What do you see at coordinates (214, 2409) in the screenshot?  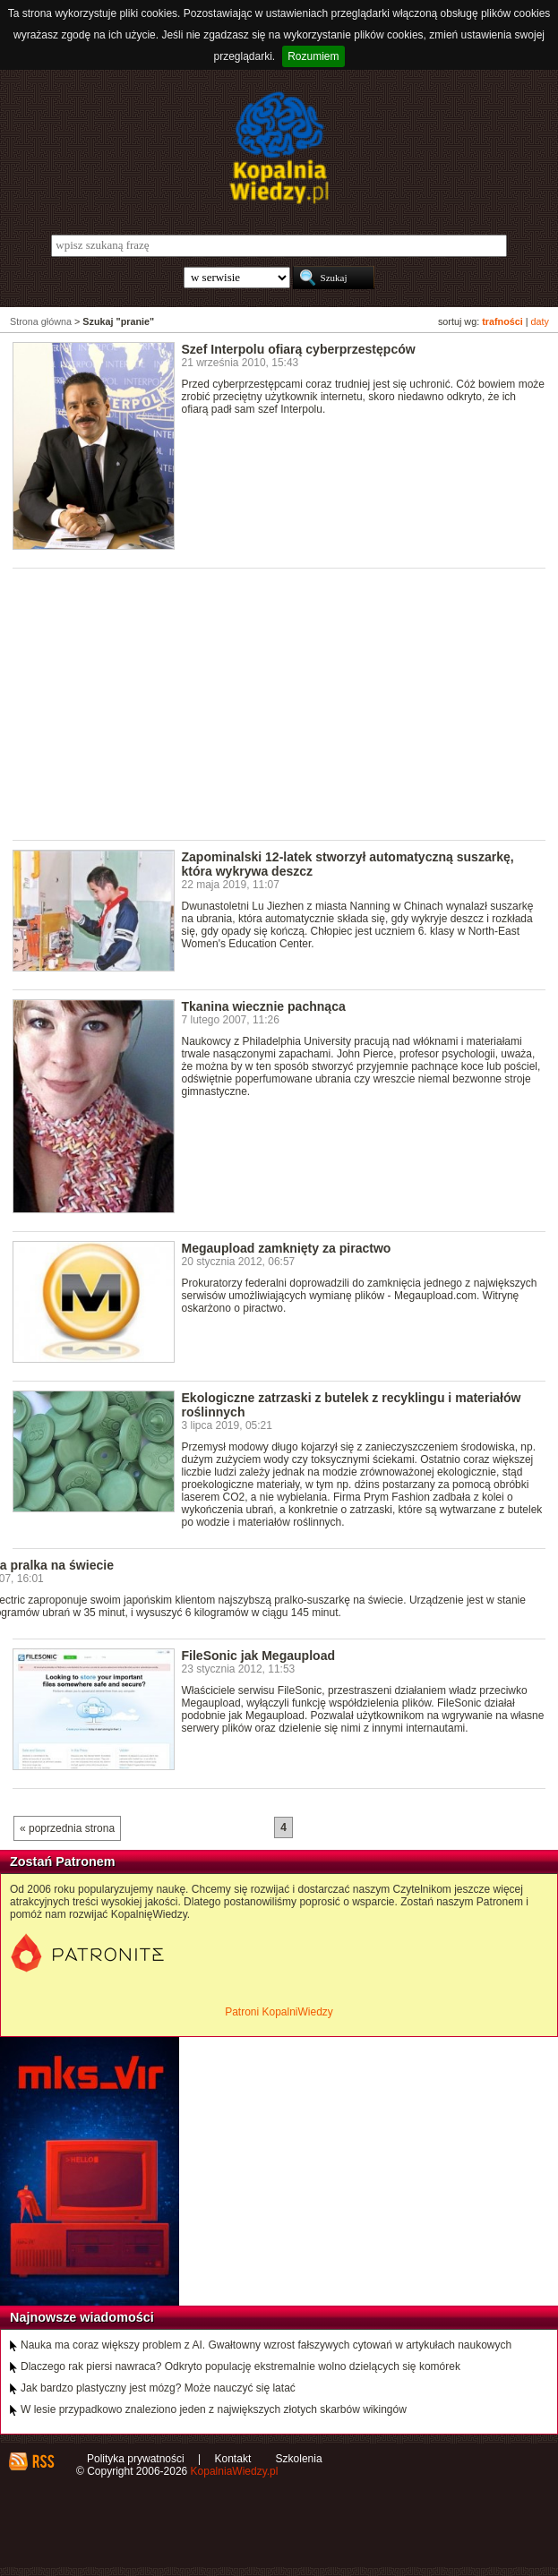 I see `W lesie przypadkowo znaleziono jeden z największych złotych skarbów wikingów` at bounding box center [214, 2409].